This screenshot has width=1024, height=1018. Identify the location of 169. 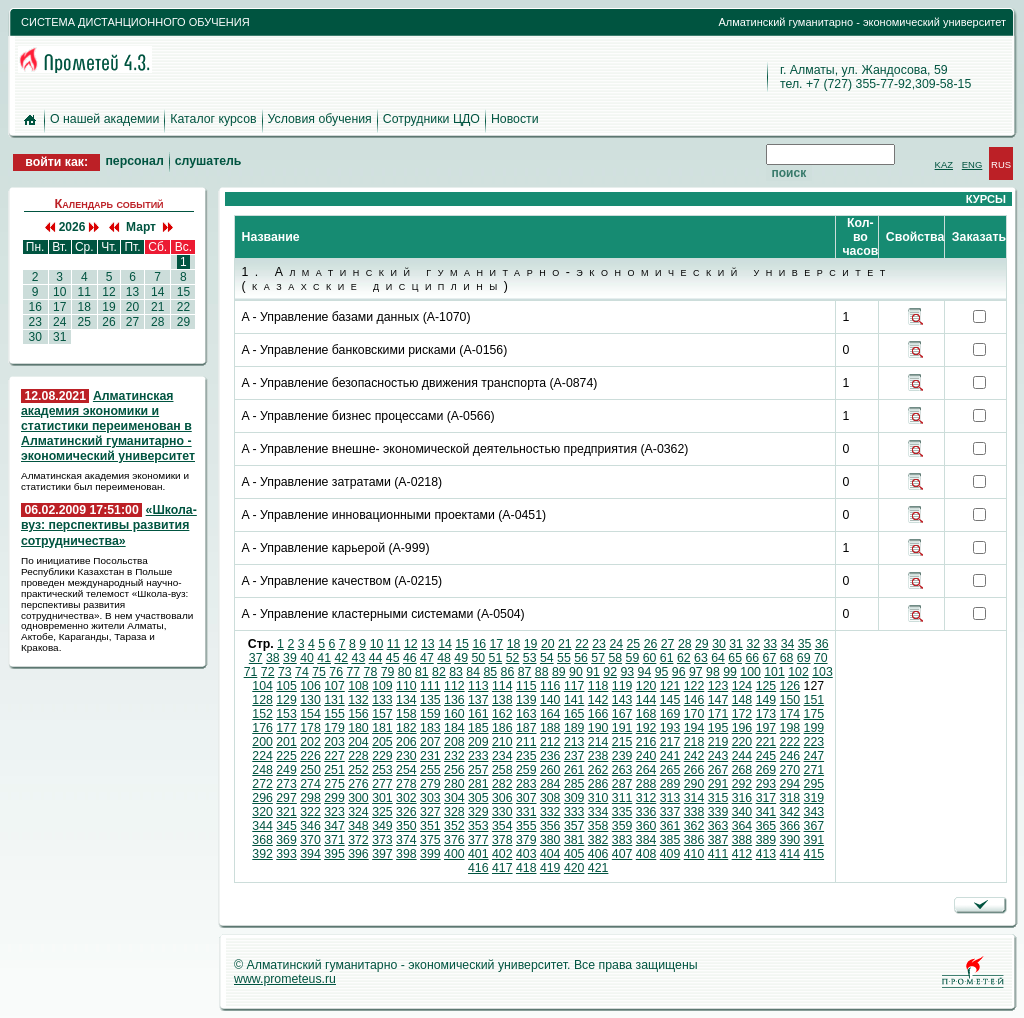
(670, 714).